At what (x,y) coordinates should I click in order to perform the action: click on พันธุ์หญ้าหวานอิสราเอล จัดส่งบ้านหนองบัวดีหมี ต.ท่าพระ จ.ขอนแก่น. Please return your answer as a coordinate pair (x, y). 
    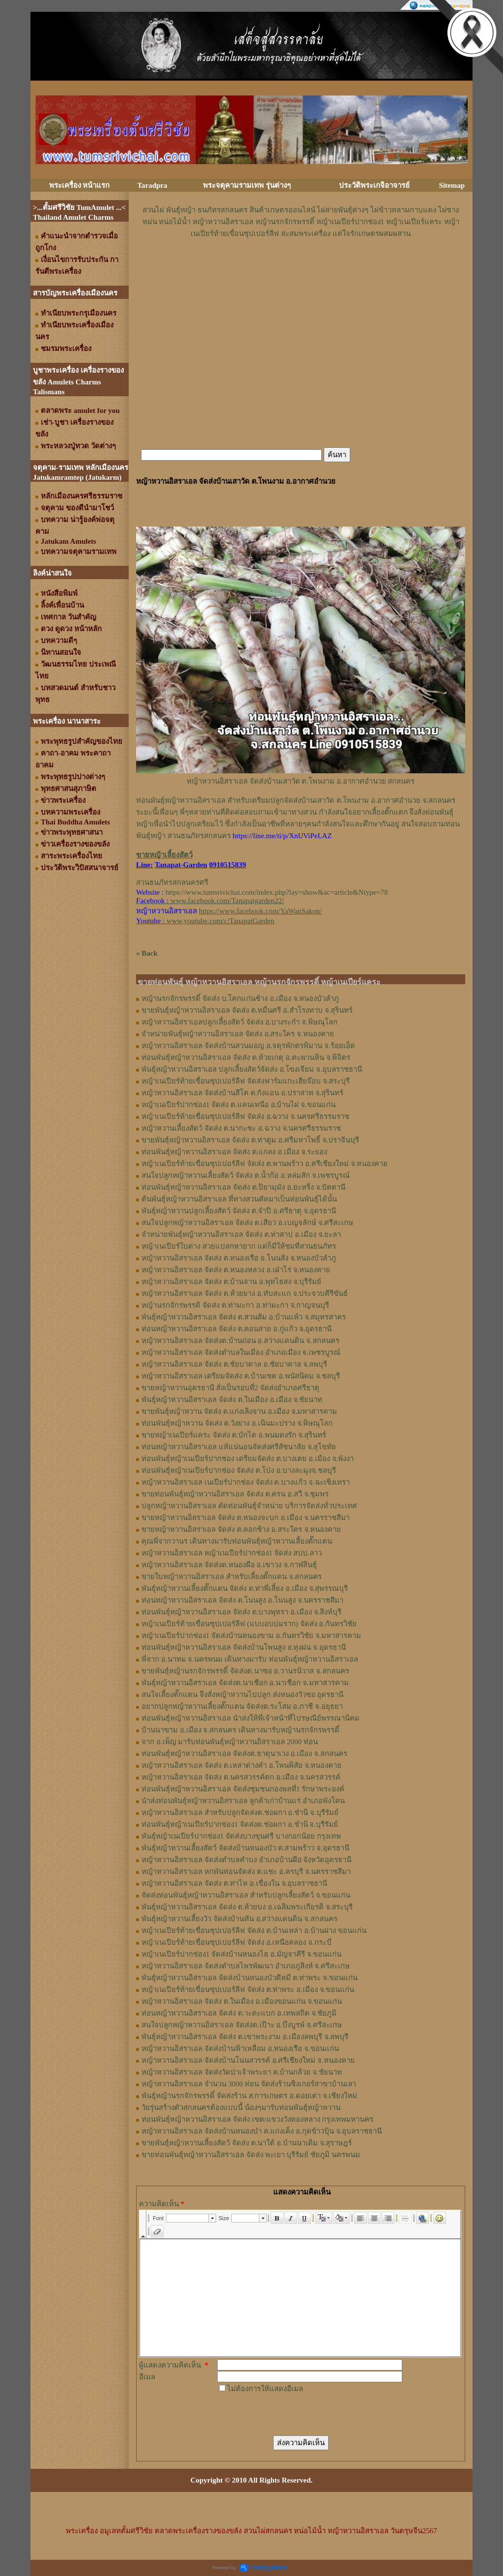
    Looking at the image, I should click on (249, 1978).